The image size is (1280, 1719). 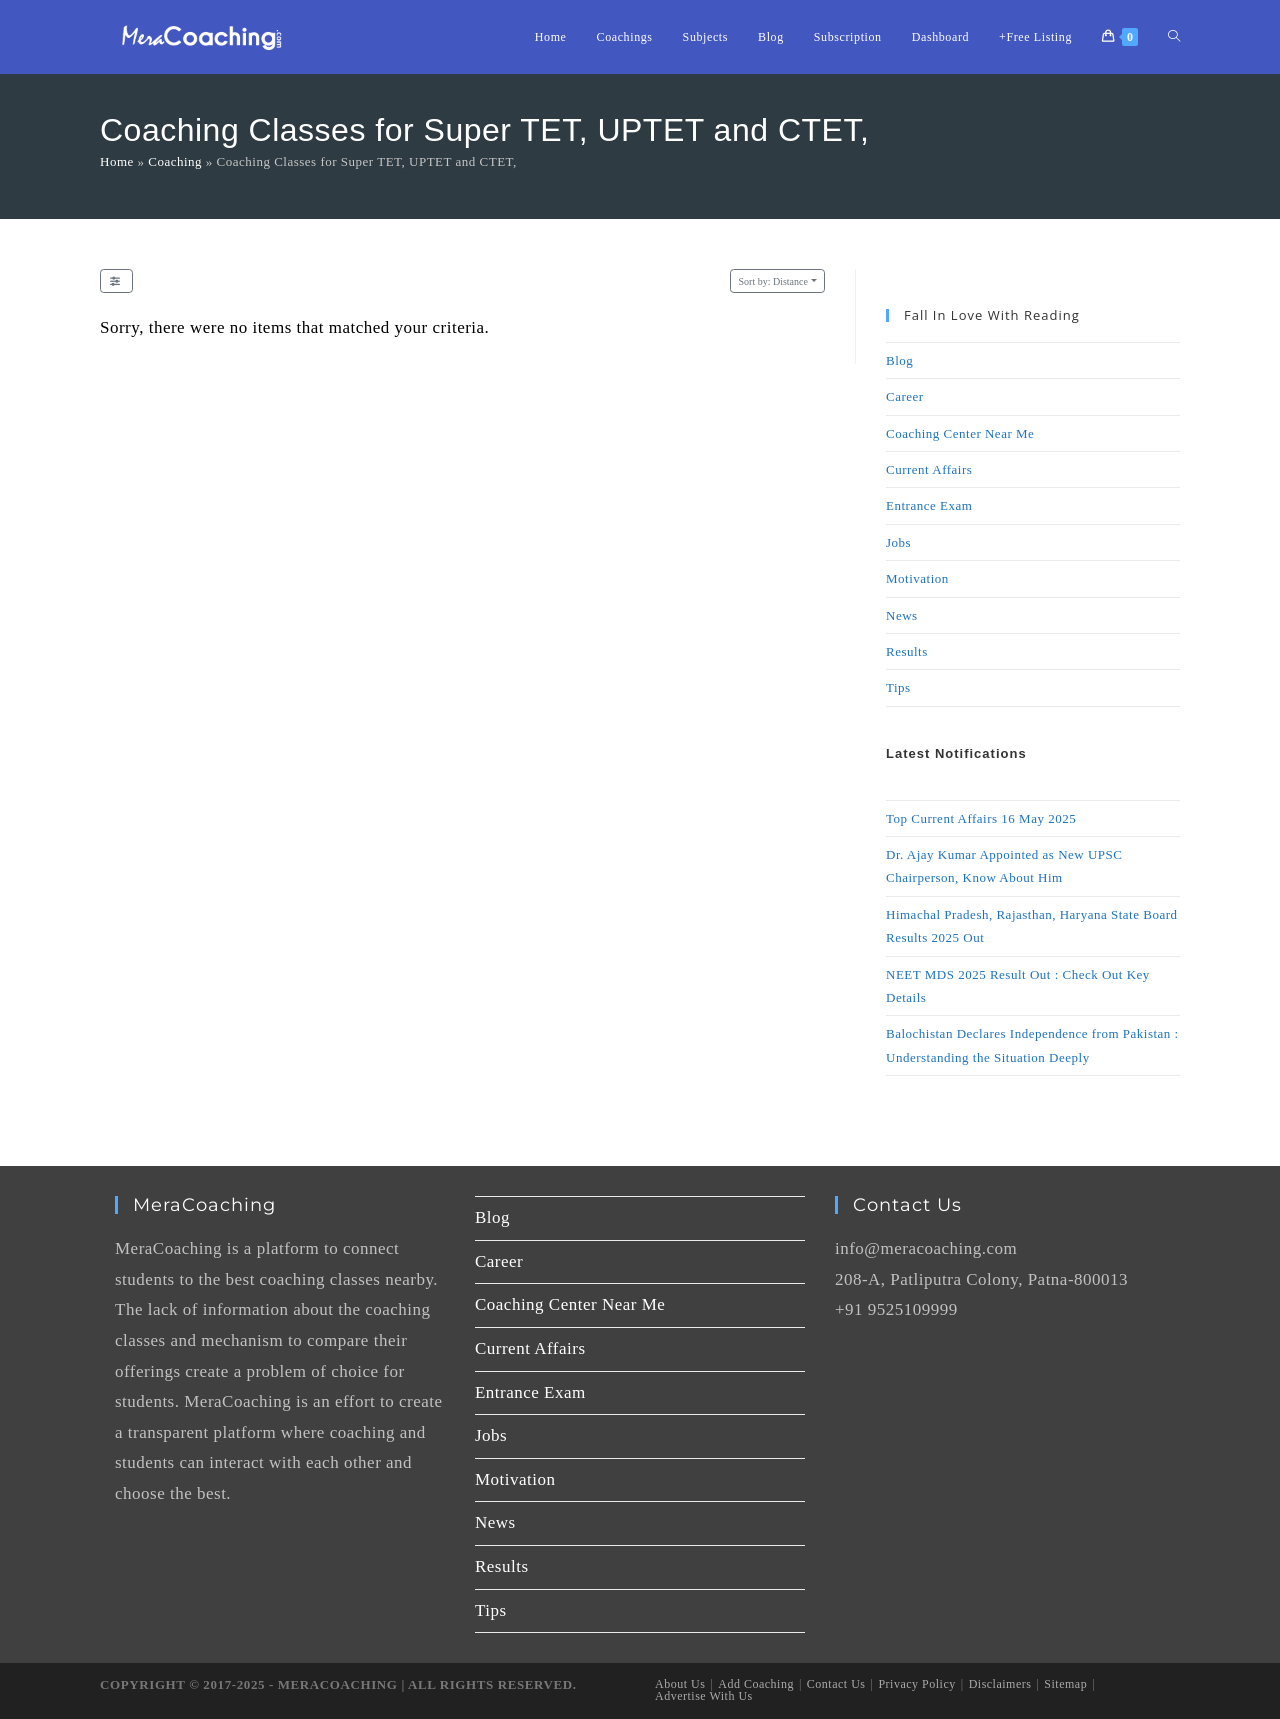 I want to click on Sitemap, so click(x=1065, y=1684).